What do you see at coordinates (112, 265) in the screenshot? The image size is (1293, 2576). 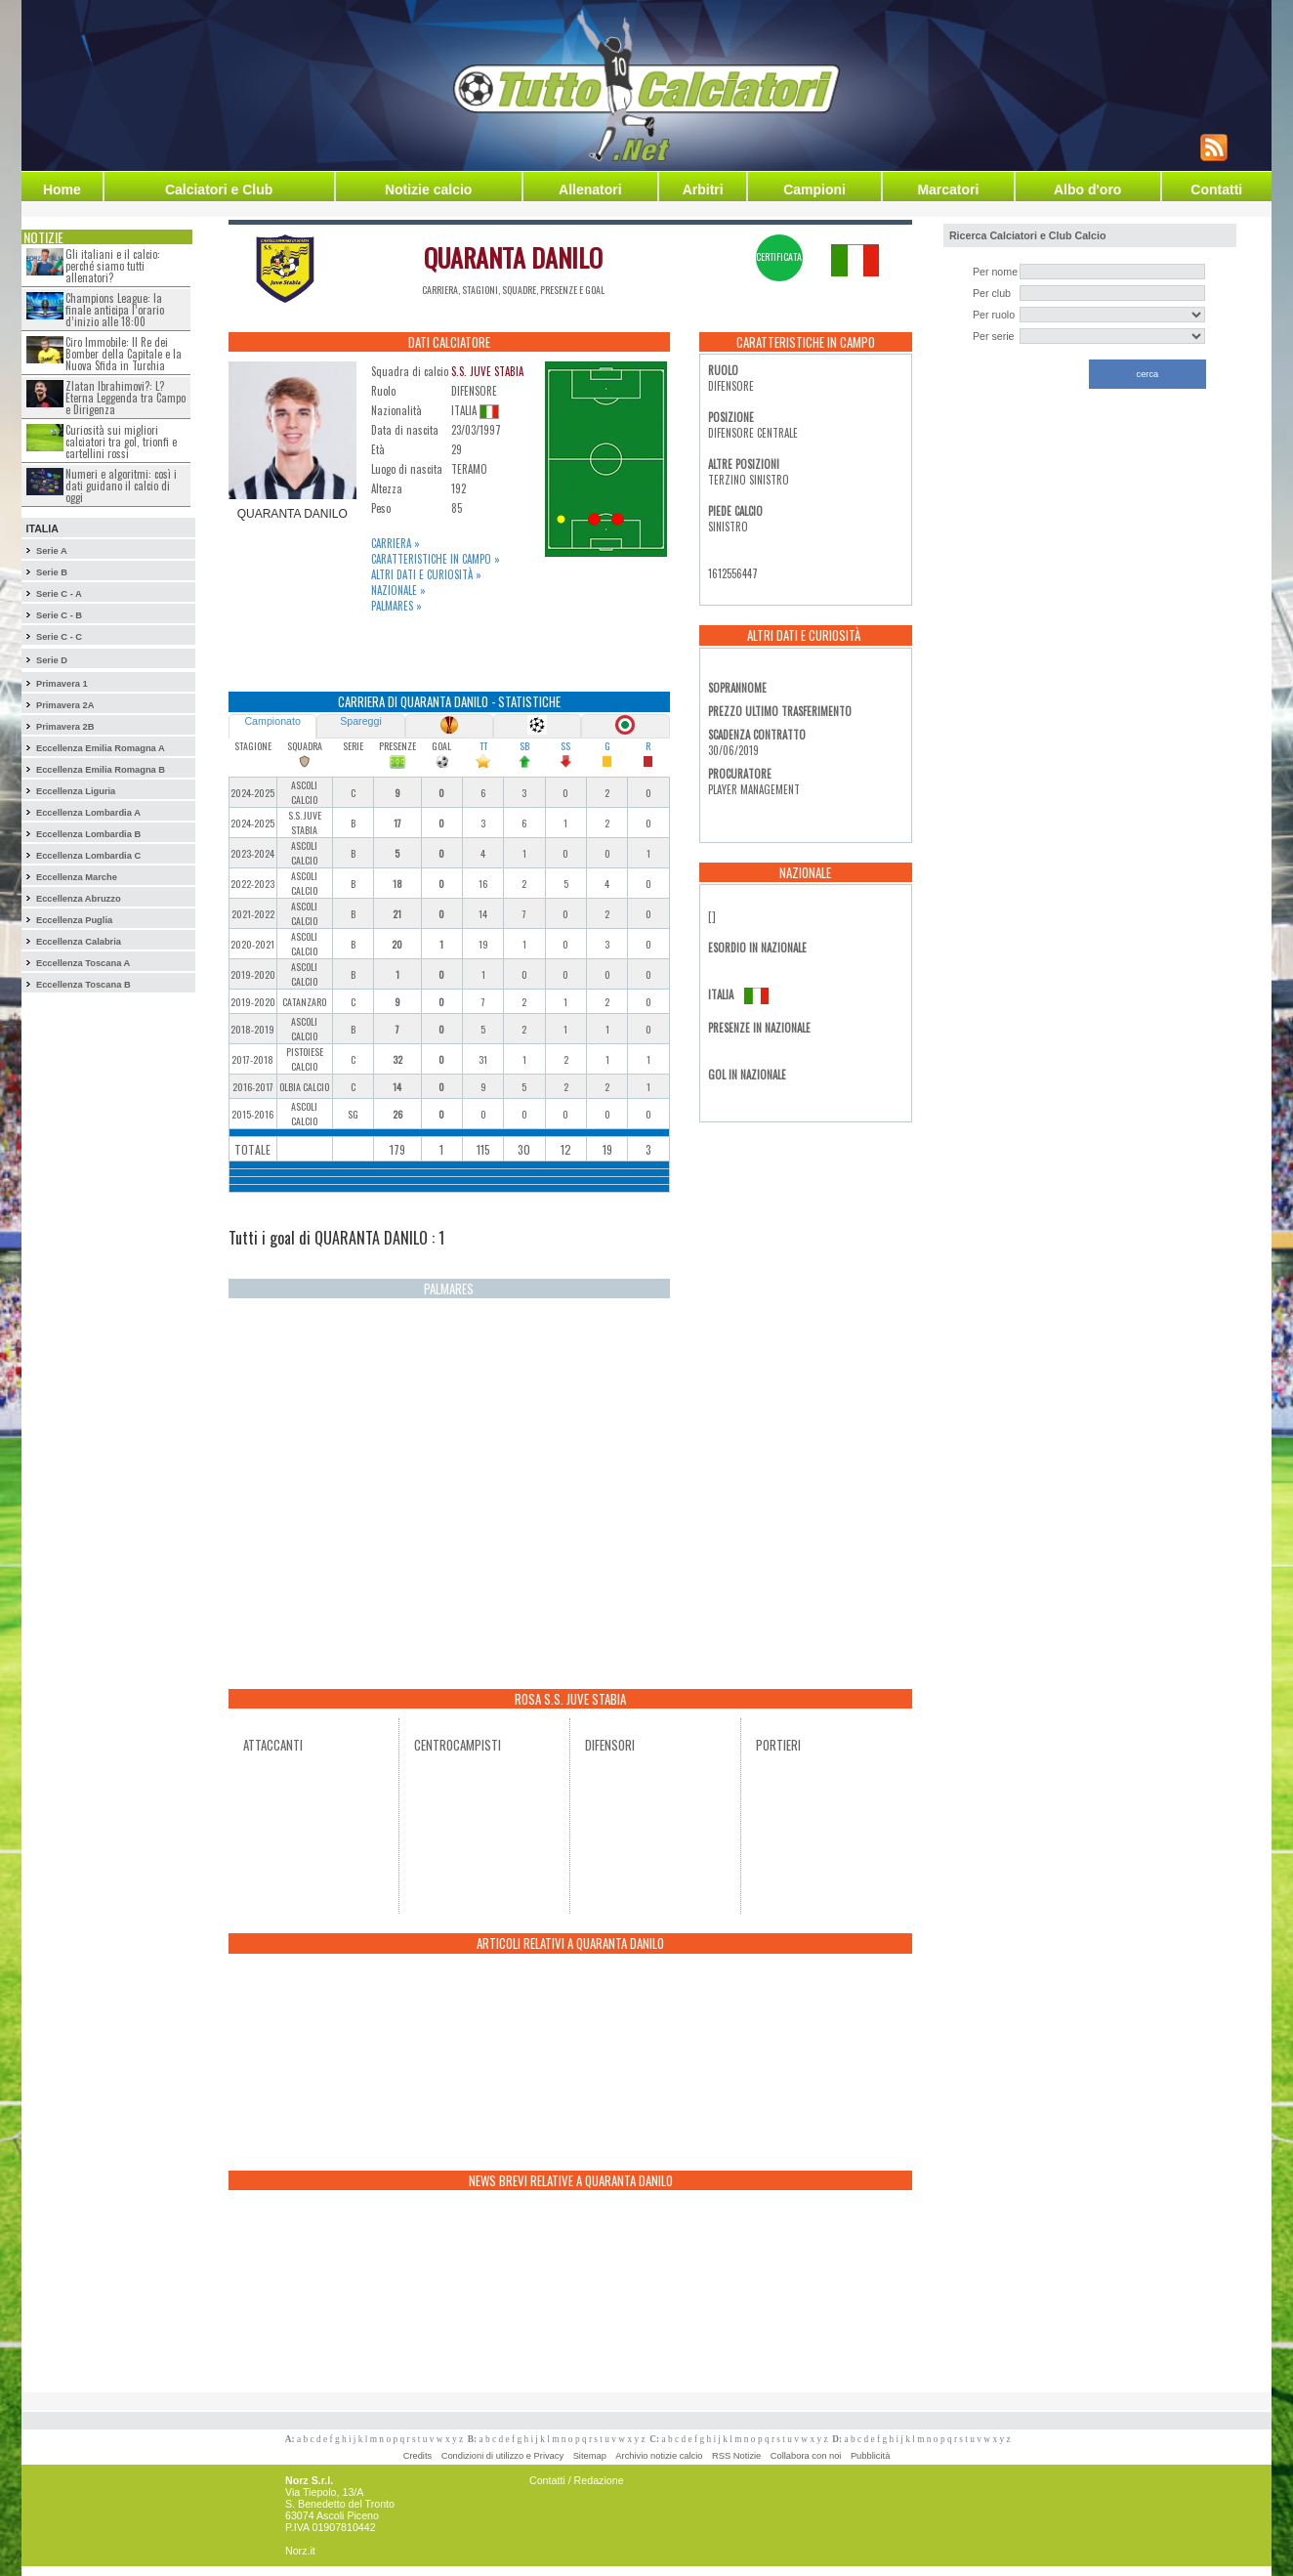 I see `Gli italiani e il calcio: perché siamo tutti allenatori?` at bounding box center [112, 265].